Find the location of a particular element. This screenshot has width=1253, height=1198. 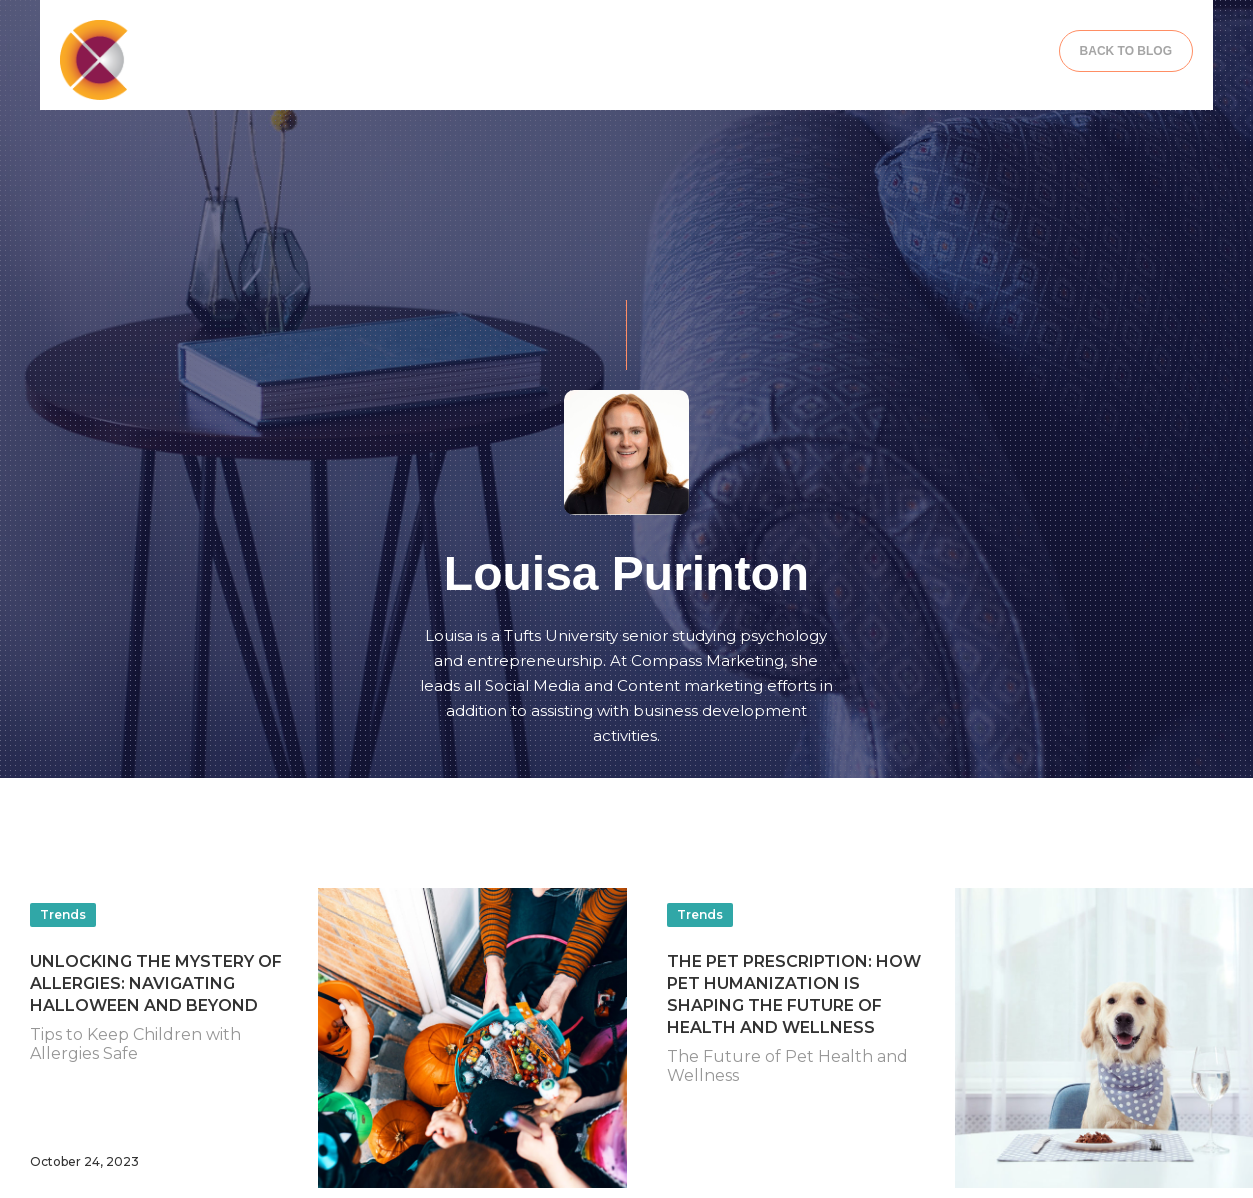

[home] is located at coordinates (206, 60).